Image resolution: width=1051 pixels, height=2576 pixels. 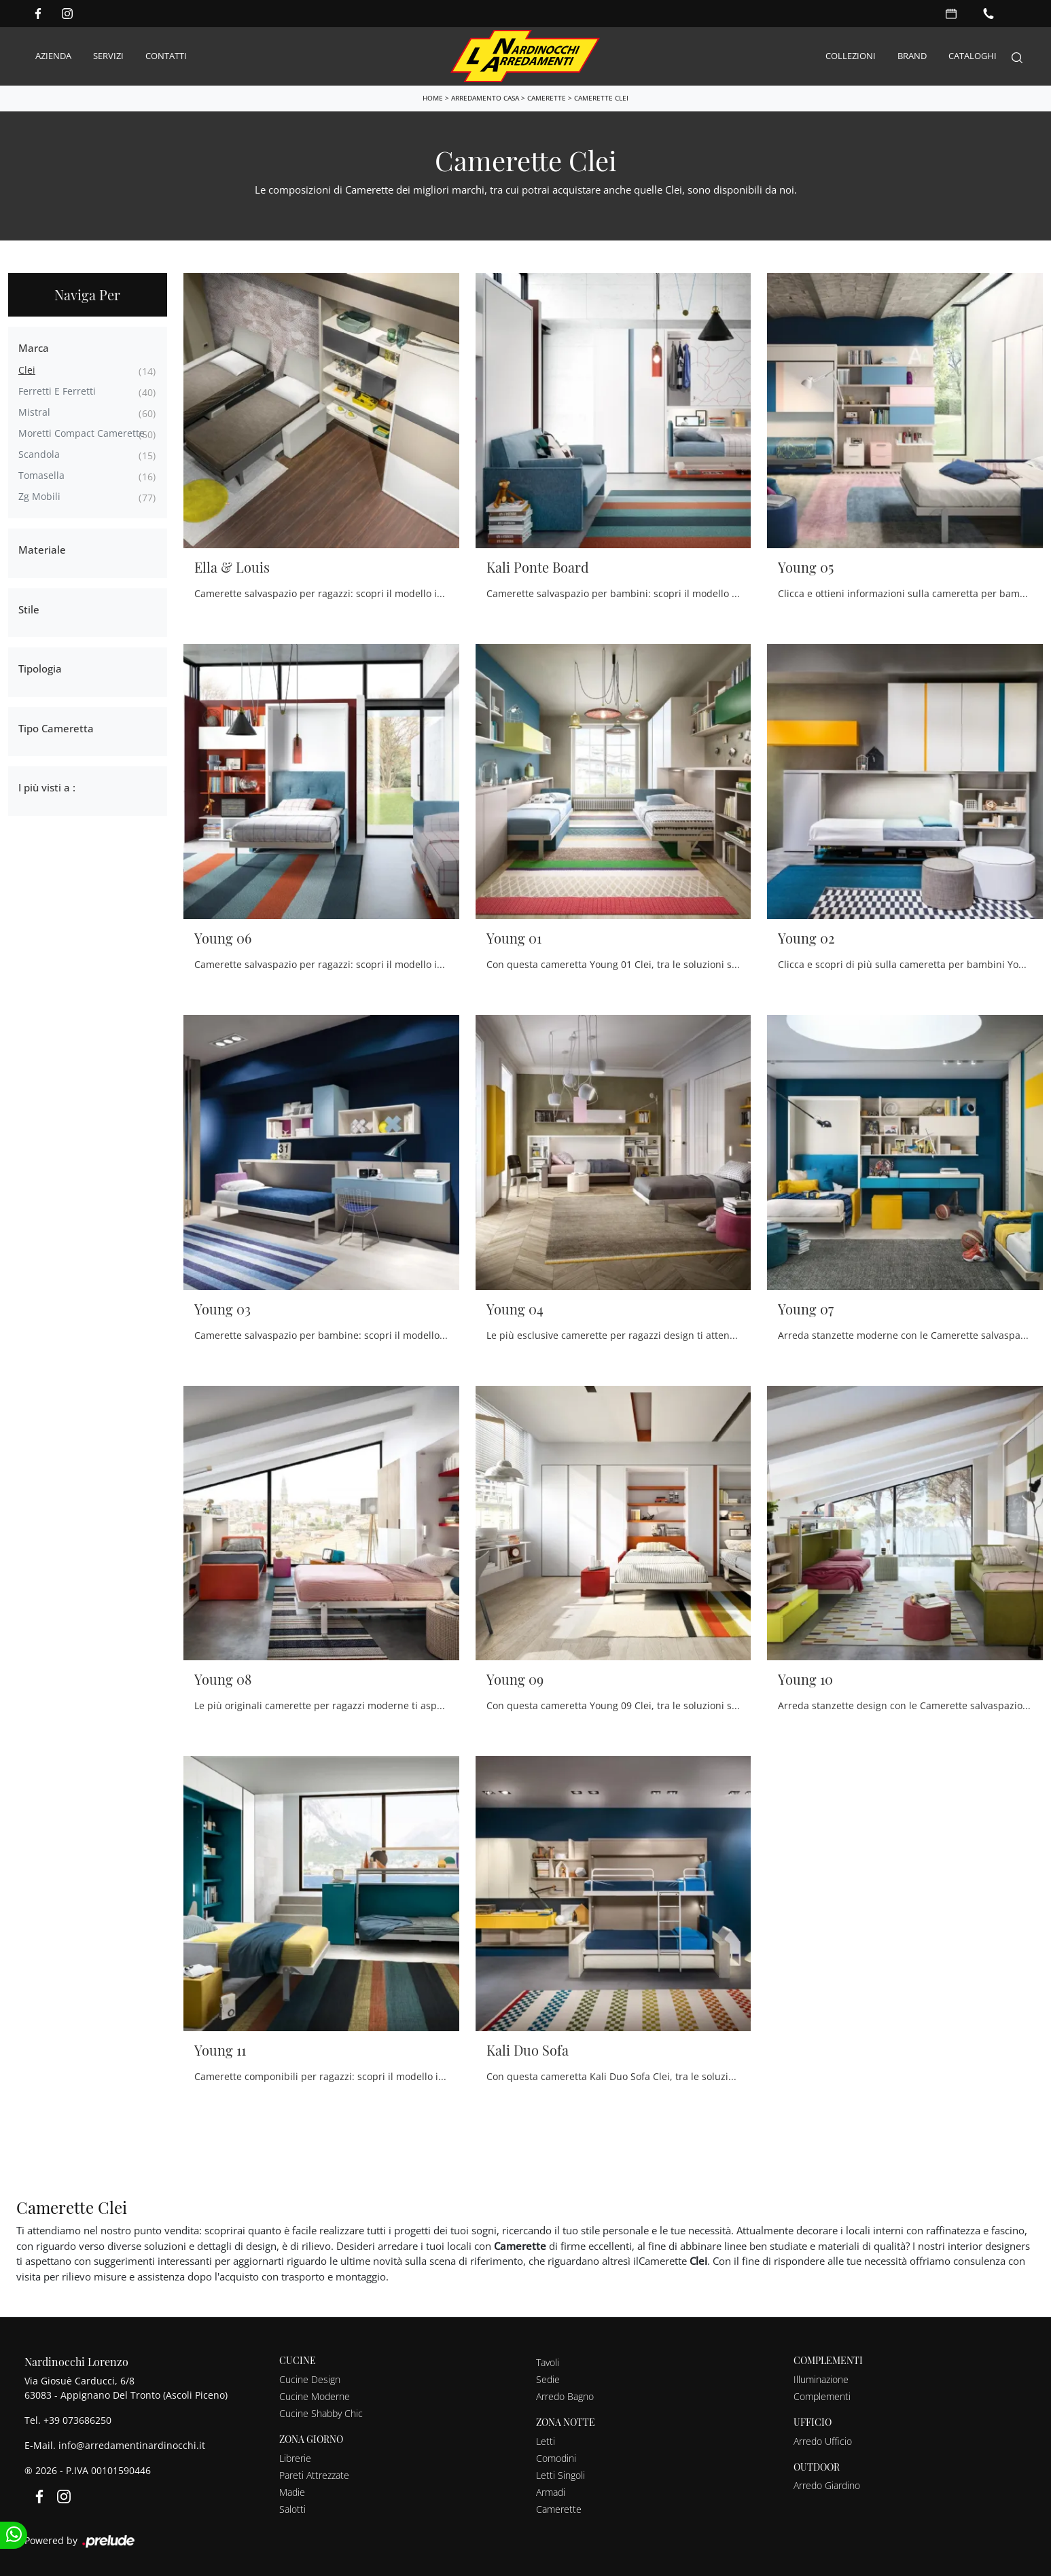 I want to click on Illuminazione, so click(x=821, y=2378).